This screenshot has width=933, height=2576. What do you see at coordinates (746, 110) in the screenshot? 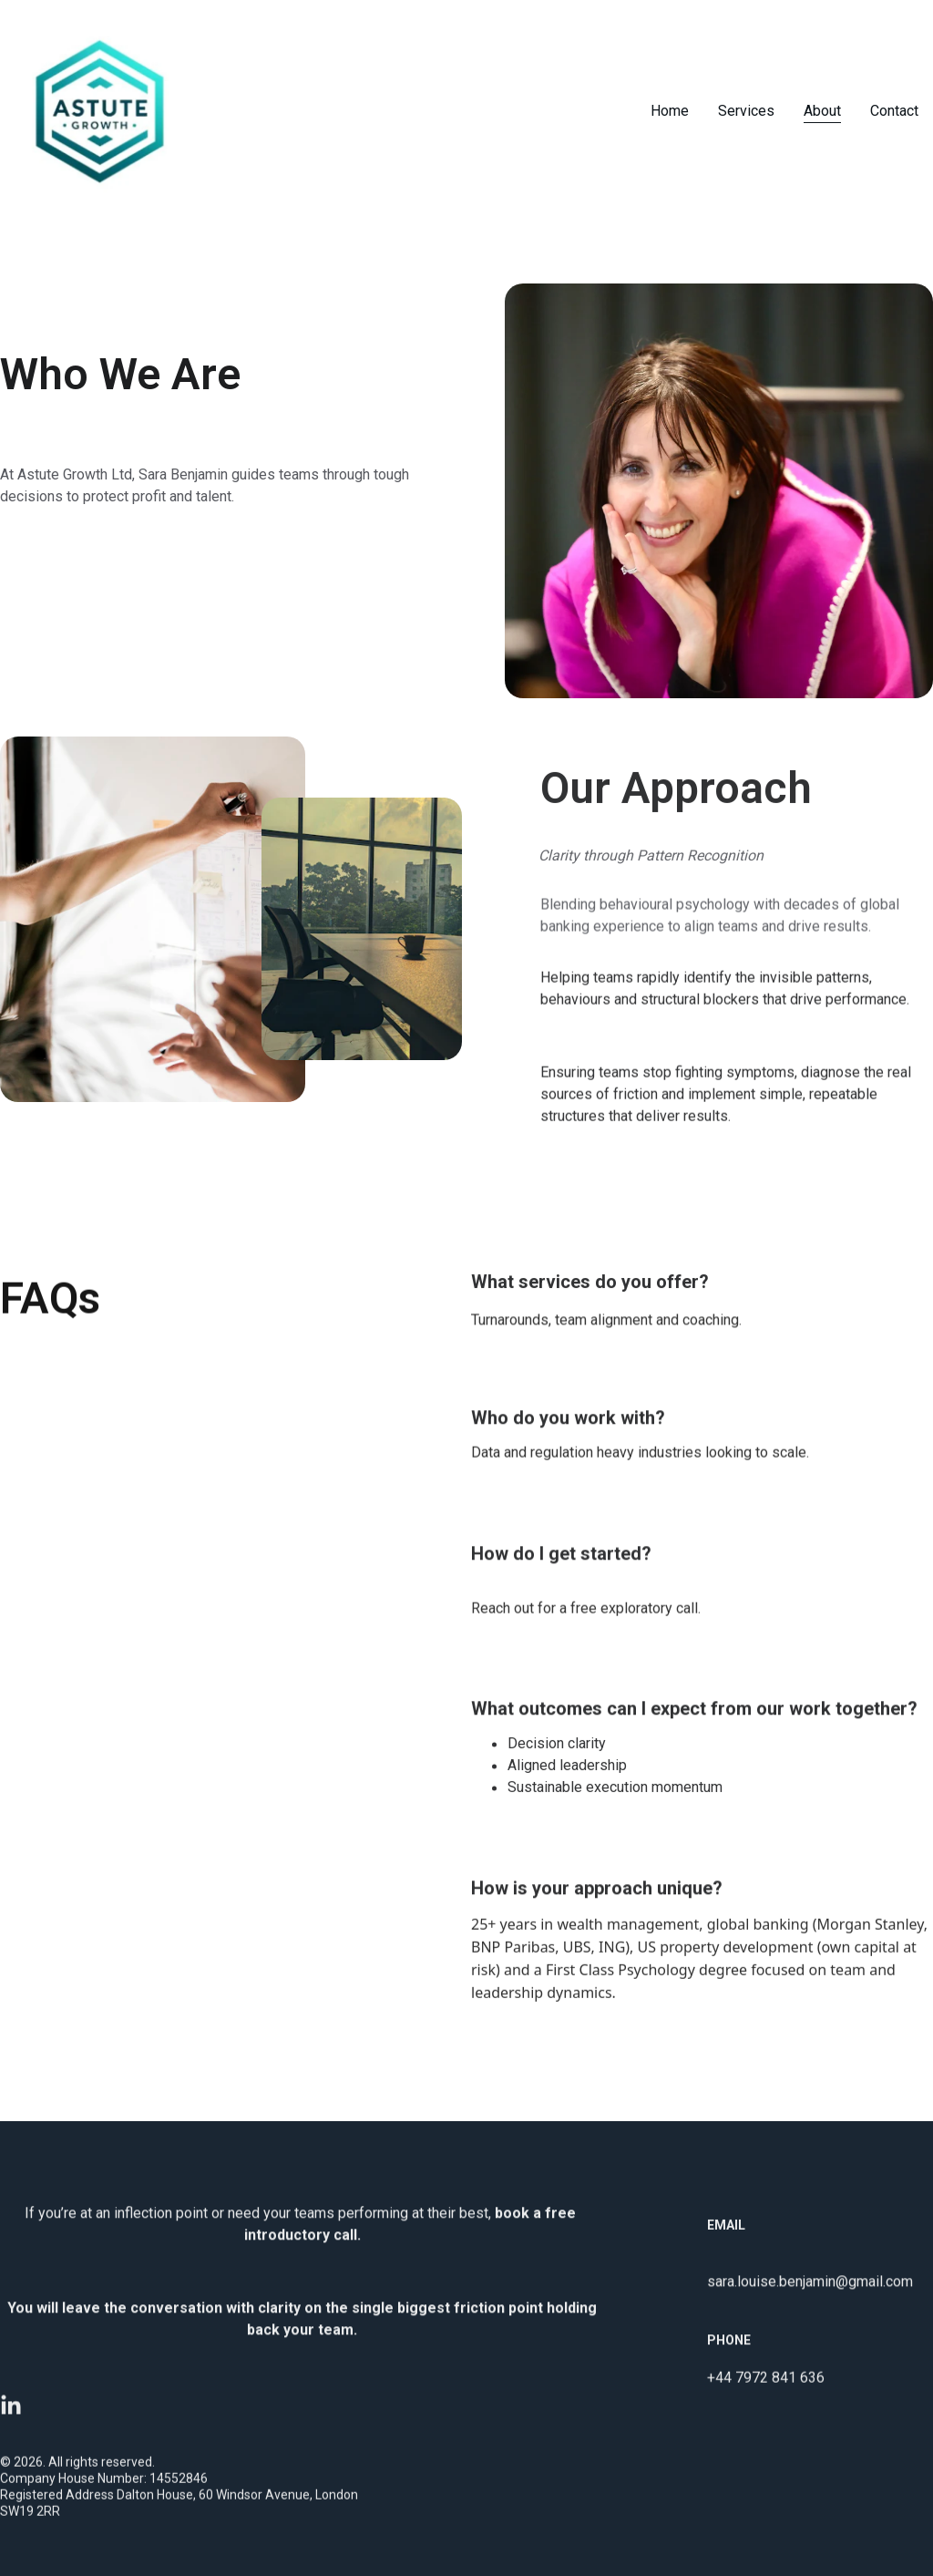
I see `Services` at bounding box center [746, 110].